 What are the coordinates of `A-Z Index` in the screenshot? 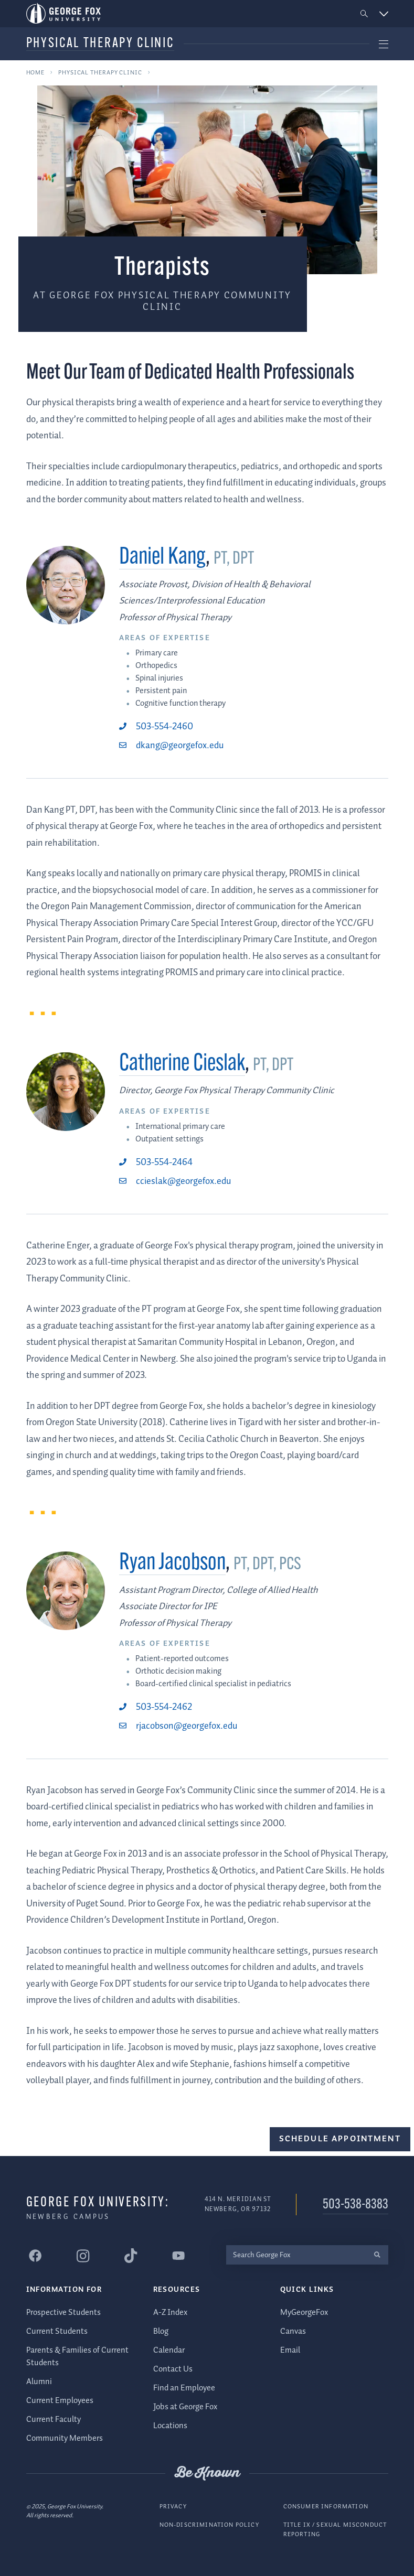 It's located at (170, 2312).